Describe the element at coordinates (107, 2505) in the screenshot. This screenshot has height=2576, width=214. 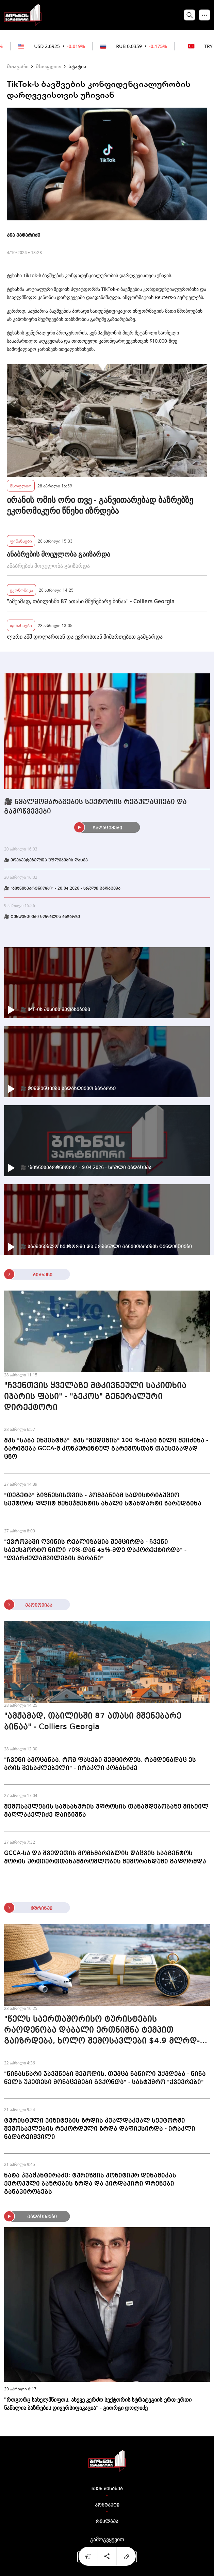
I see `კონტაქტი` at that location.